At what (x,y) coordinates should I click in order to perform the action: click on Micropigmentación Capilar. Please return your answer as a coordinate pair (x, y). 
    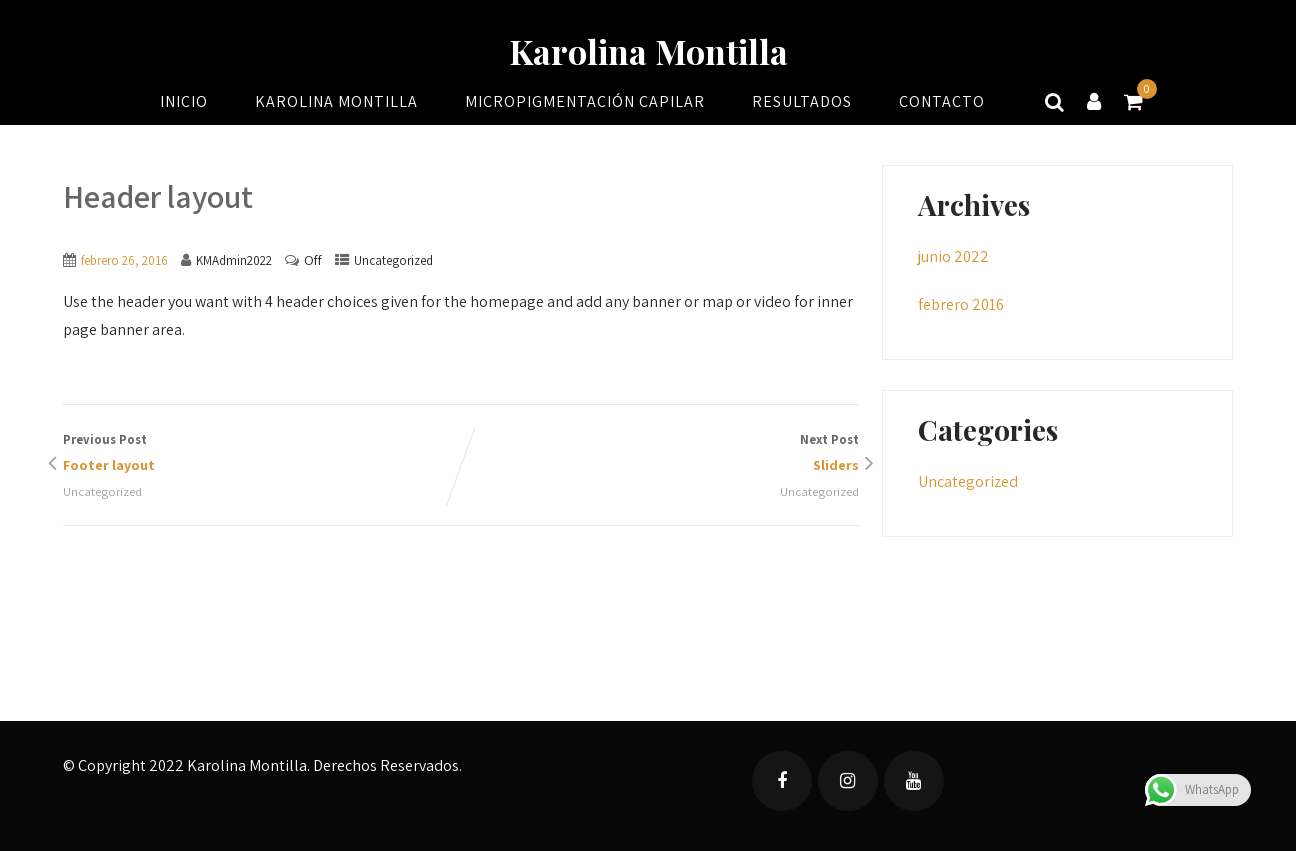
    Looking at the image, I should click on (585, 101).